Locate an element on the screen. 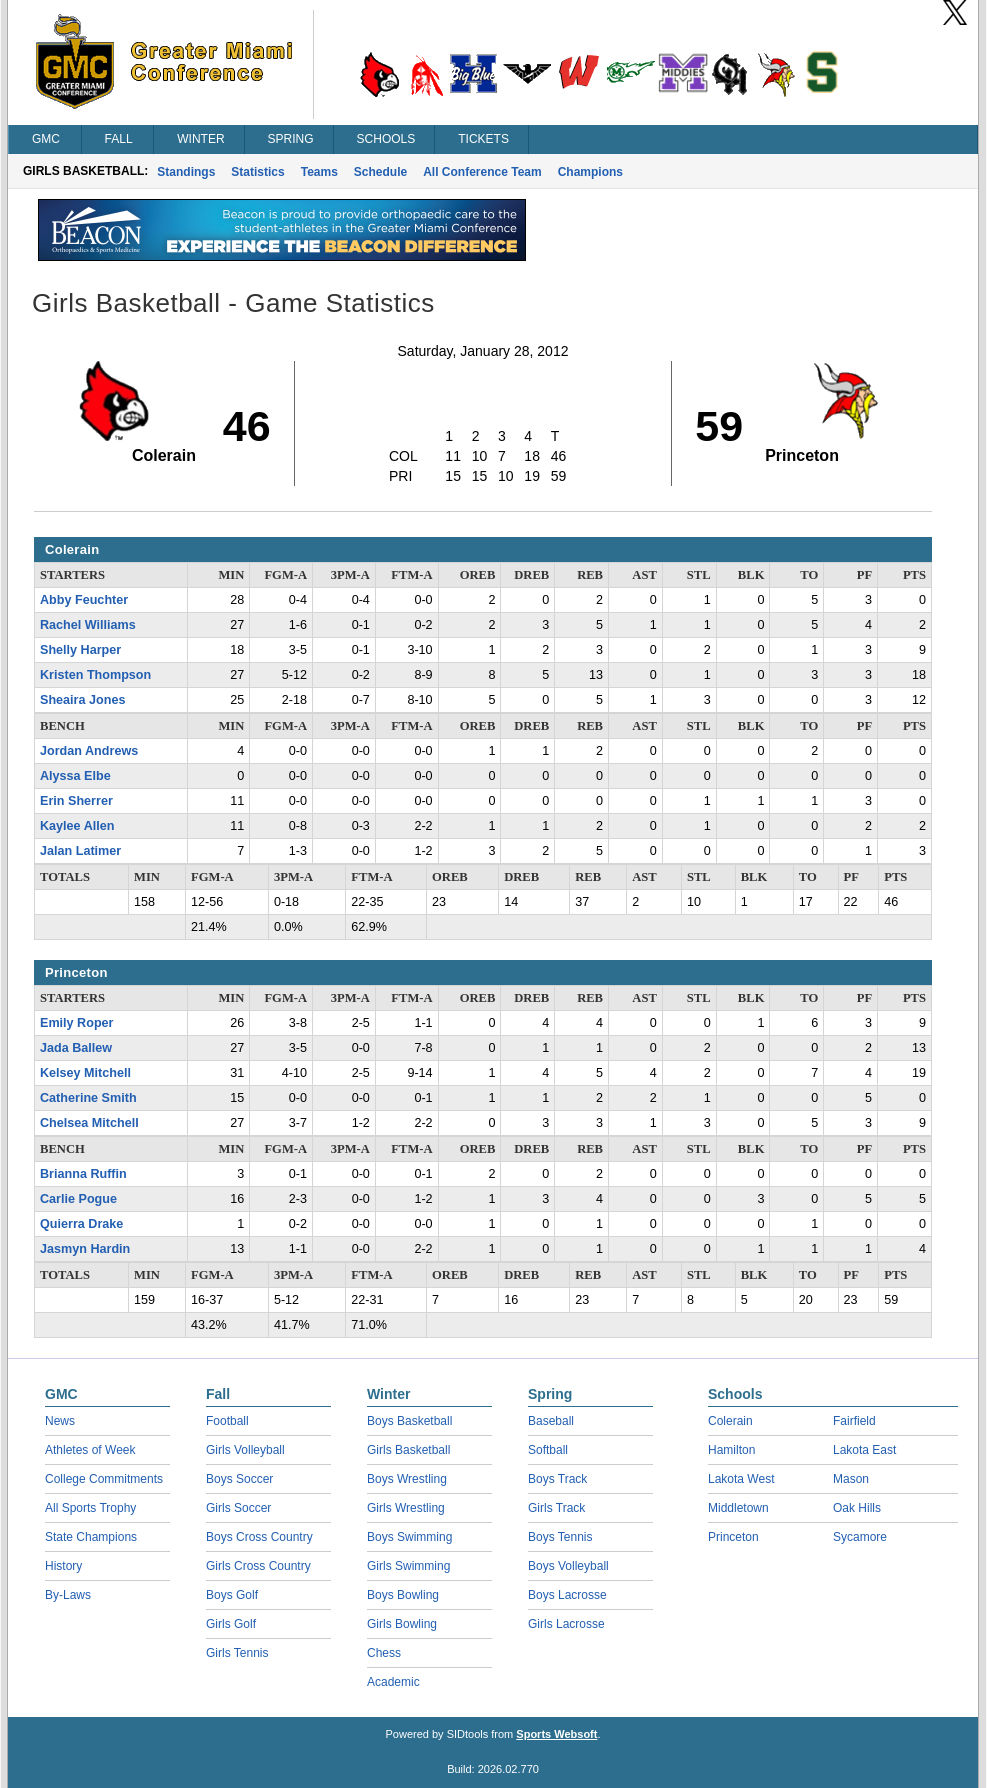 The image size is (987, 1788). Boys Golf is located at coordinates (232, 1595).